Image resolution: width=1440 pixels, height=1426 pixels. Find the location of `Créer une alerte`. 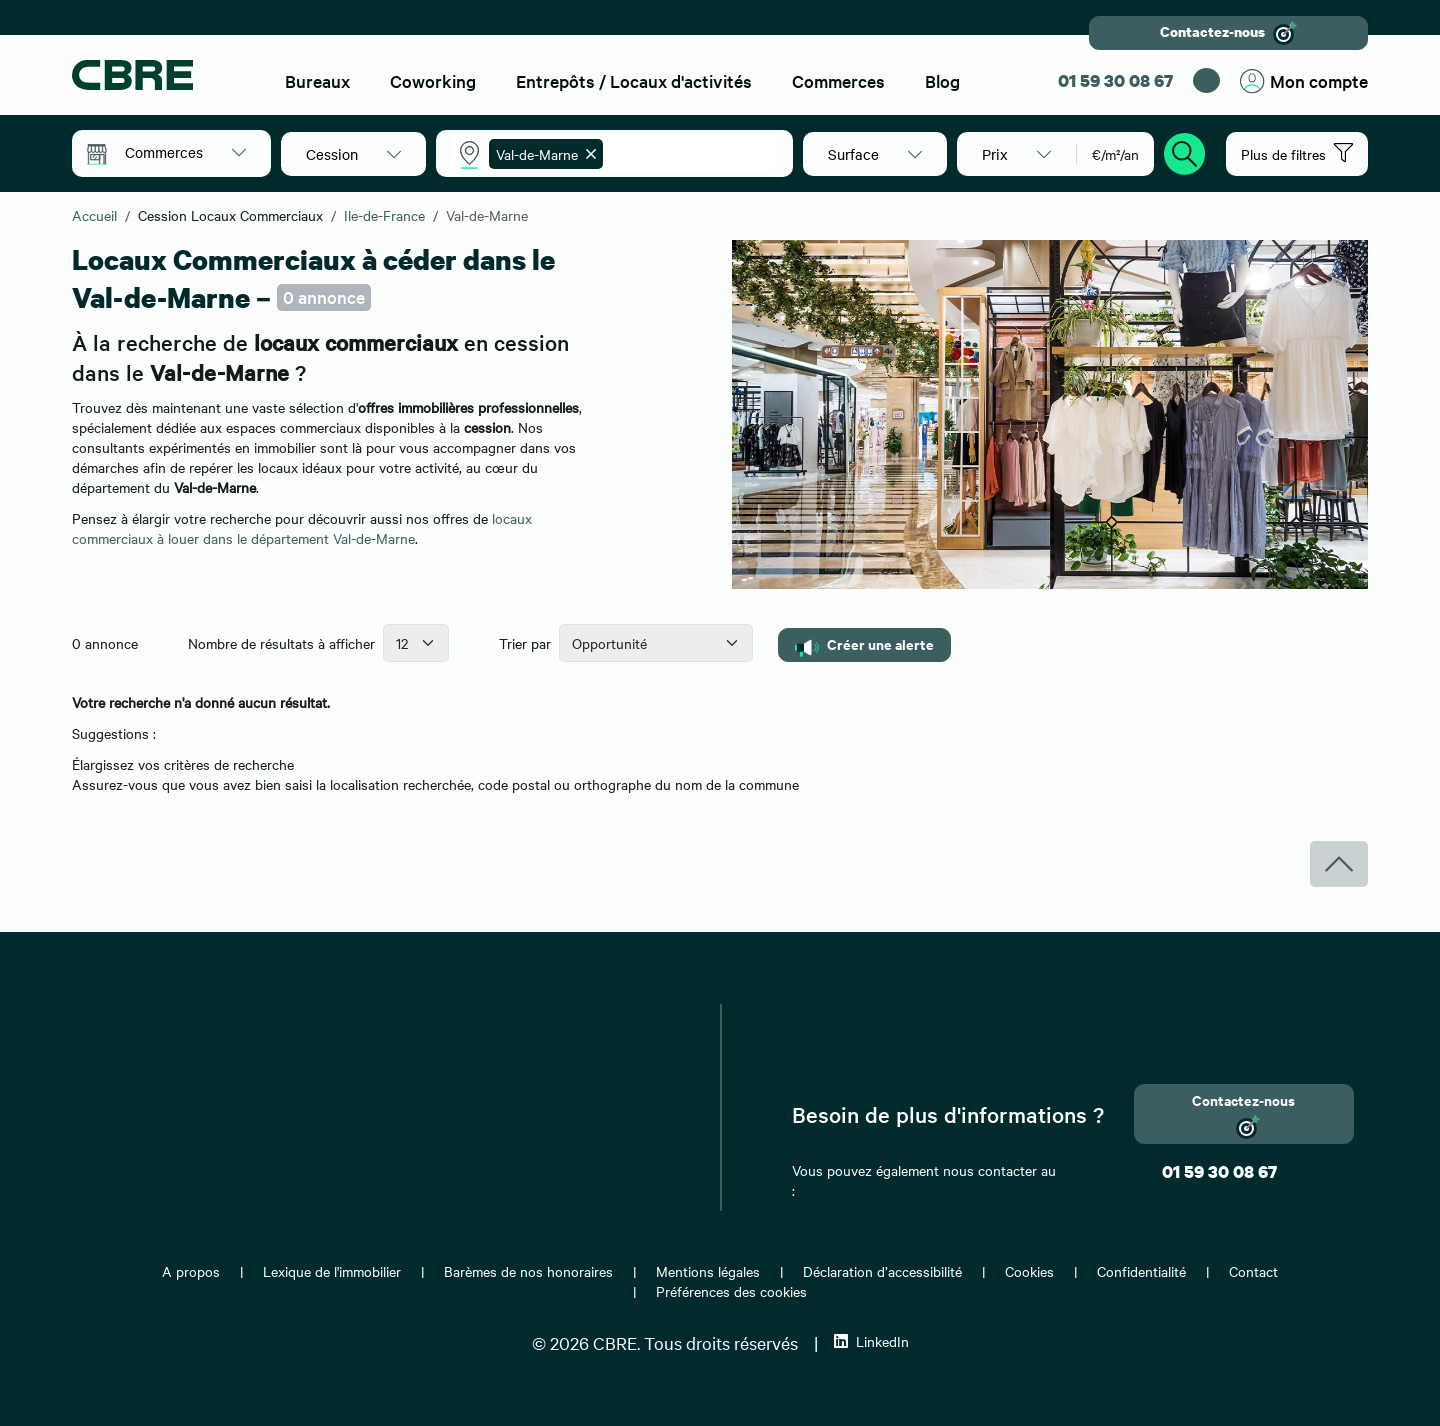

Créer une alerte is located at coordinates (864, 644).